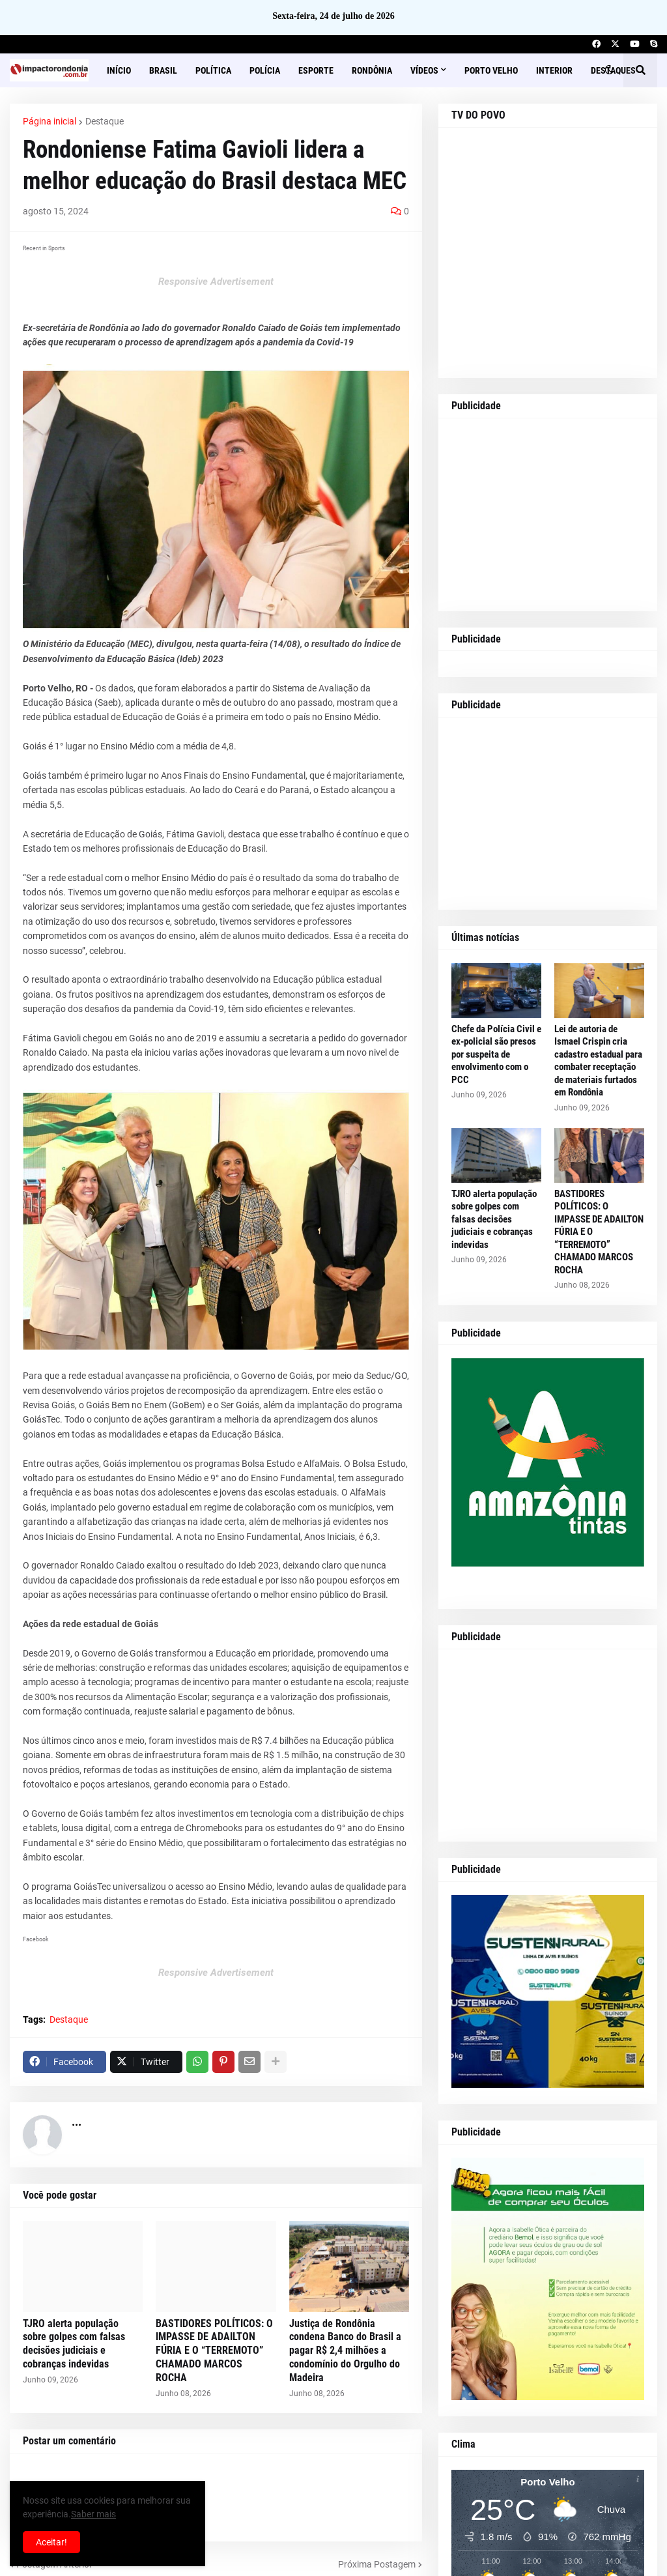 The image size is (667, 2576). Describe the element at coordinates (74, 2343) in the screenshot. I see `TJRO alerta população sobre golpes com falsas decisões judiciais e cobranças indevidas` at that location.